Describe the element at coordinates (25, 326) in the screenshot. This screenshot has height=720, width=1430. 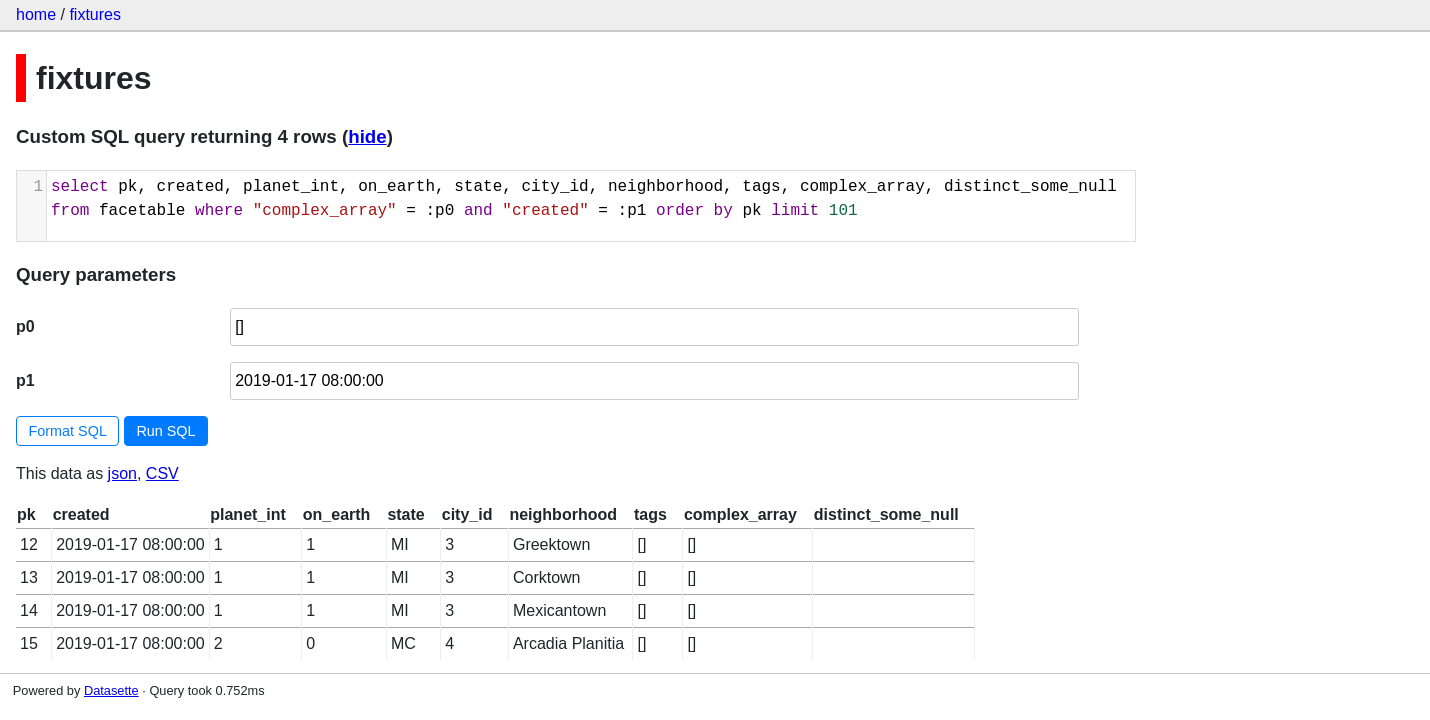
I see `p0` at that location.